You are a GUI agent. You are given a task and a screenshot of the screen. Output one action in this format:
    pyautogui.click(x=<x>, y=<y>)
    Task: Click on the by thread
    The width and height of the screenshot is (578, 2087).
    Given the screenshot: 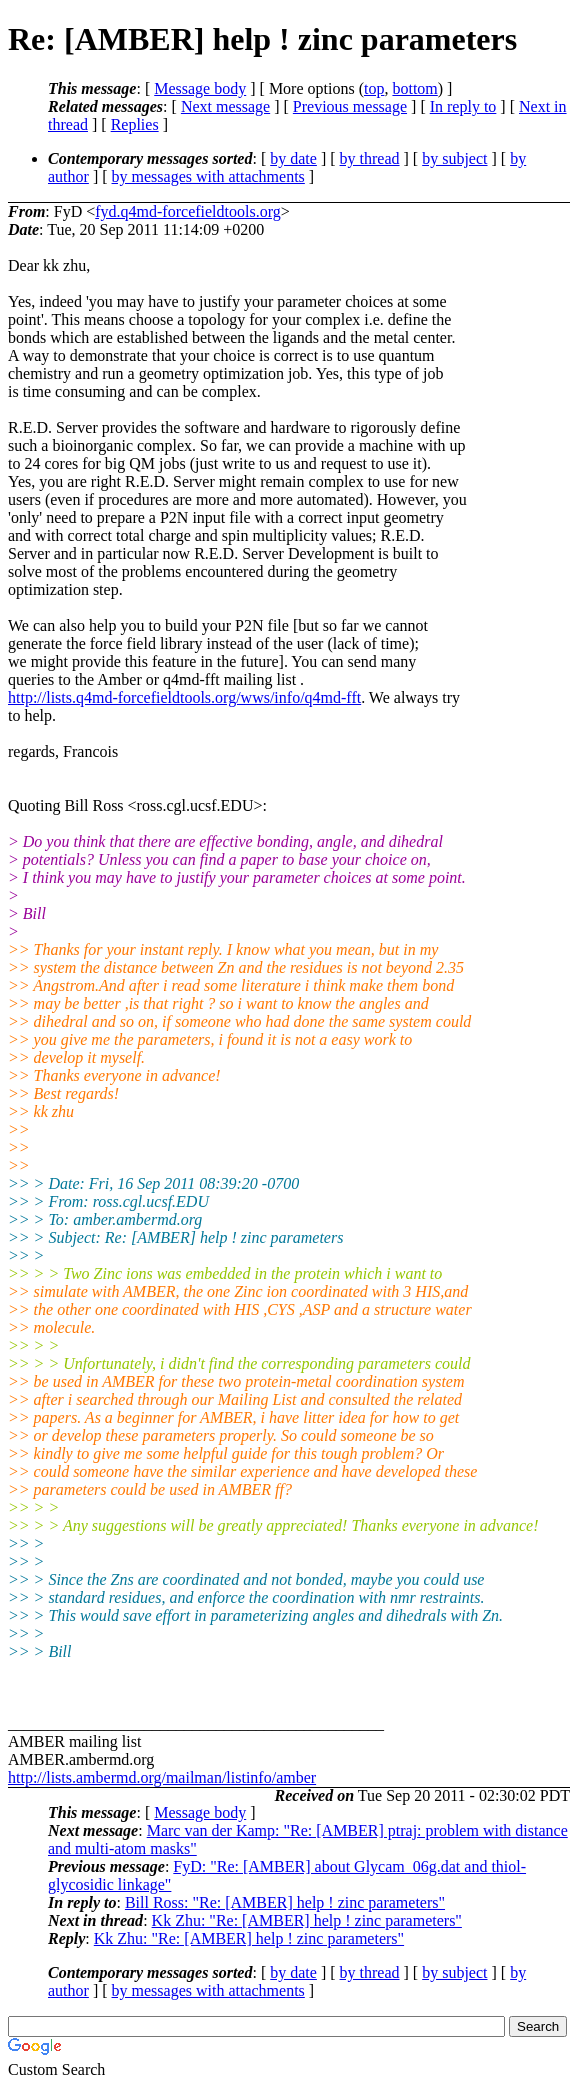 What is the action you would take?
    pyautogui.click(x=370, y=158)
    